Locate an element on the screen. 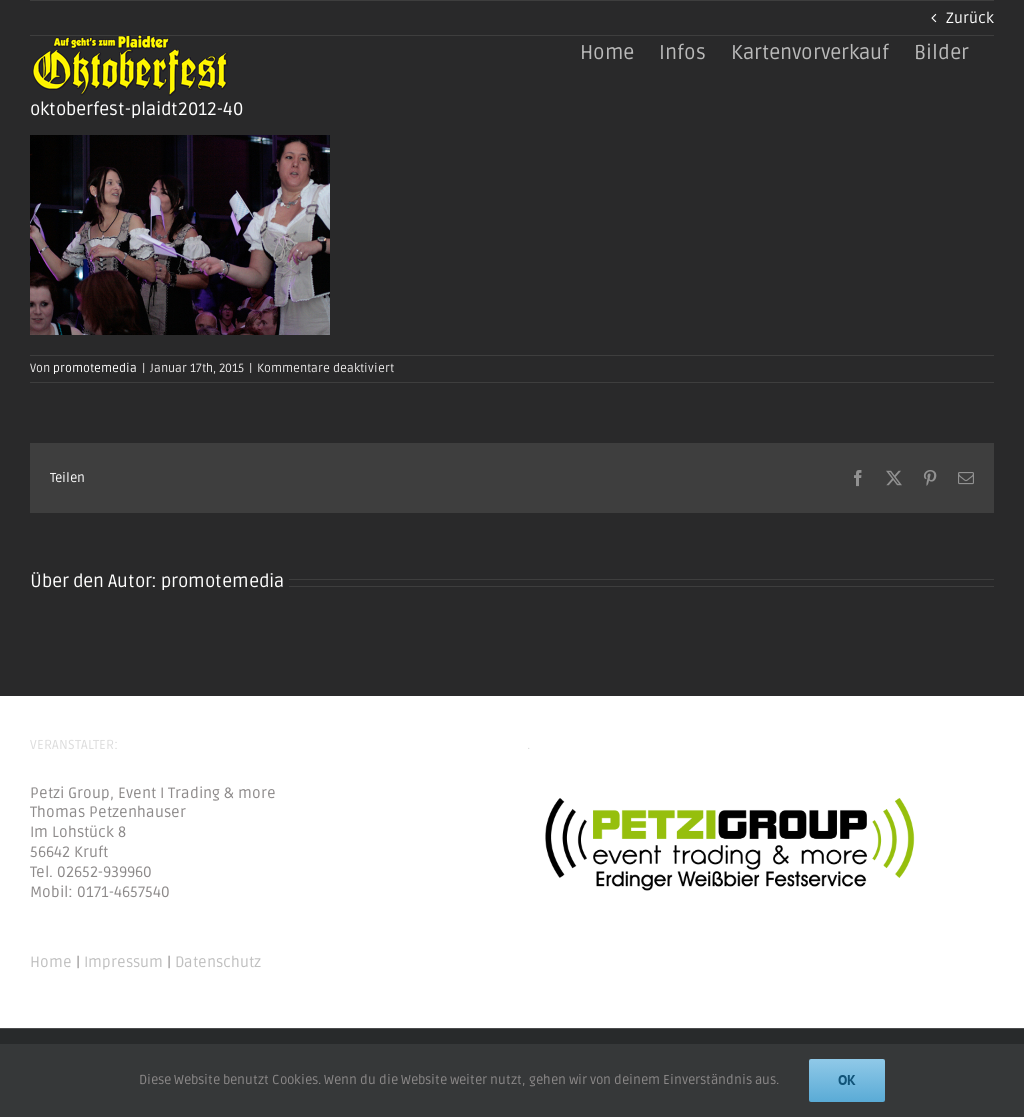 This screenshot has height=1117, width=1024. promotemedia is located at coordinates (95, 368).